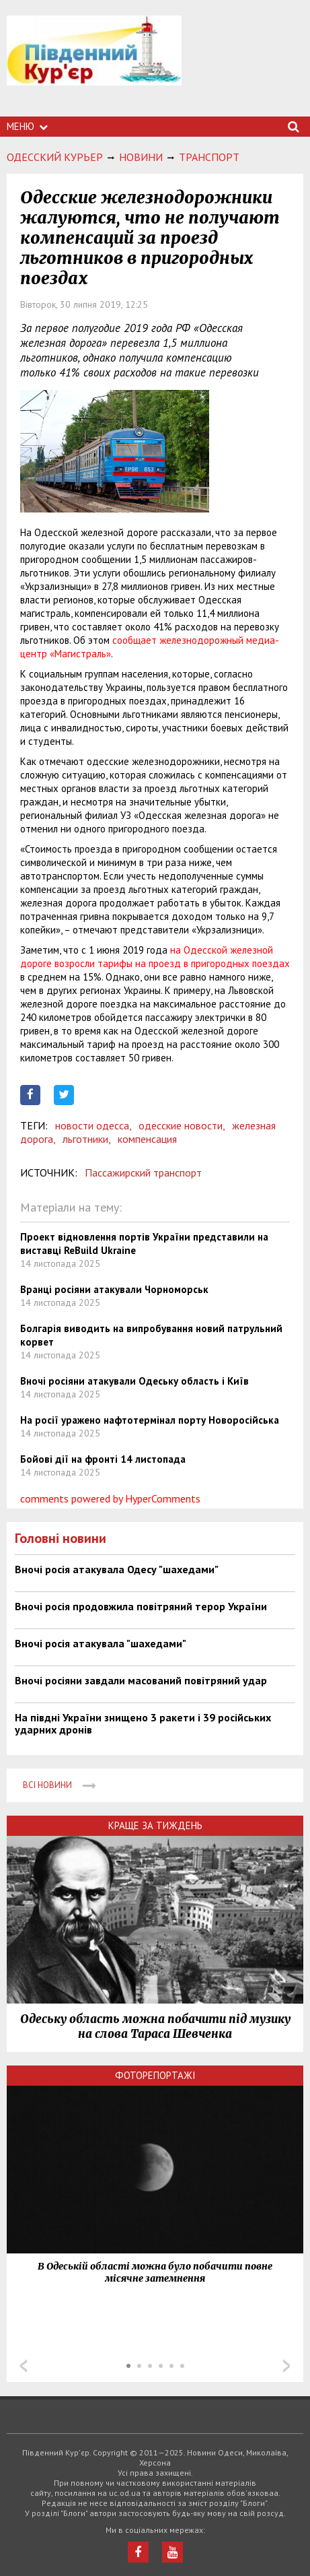  I want to click on Next, so click(286, 2366).